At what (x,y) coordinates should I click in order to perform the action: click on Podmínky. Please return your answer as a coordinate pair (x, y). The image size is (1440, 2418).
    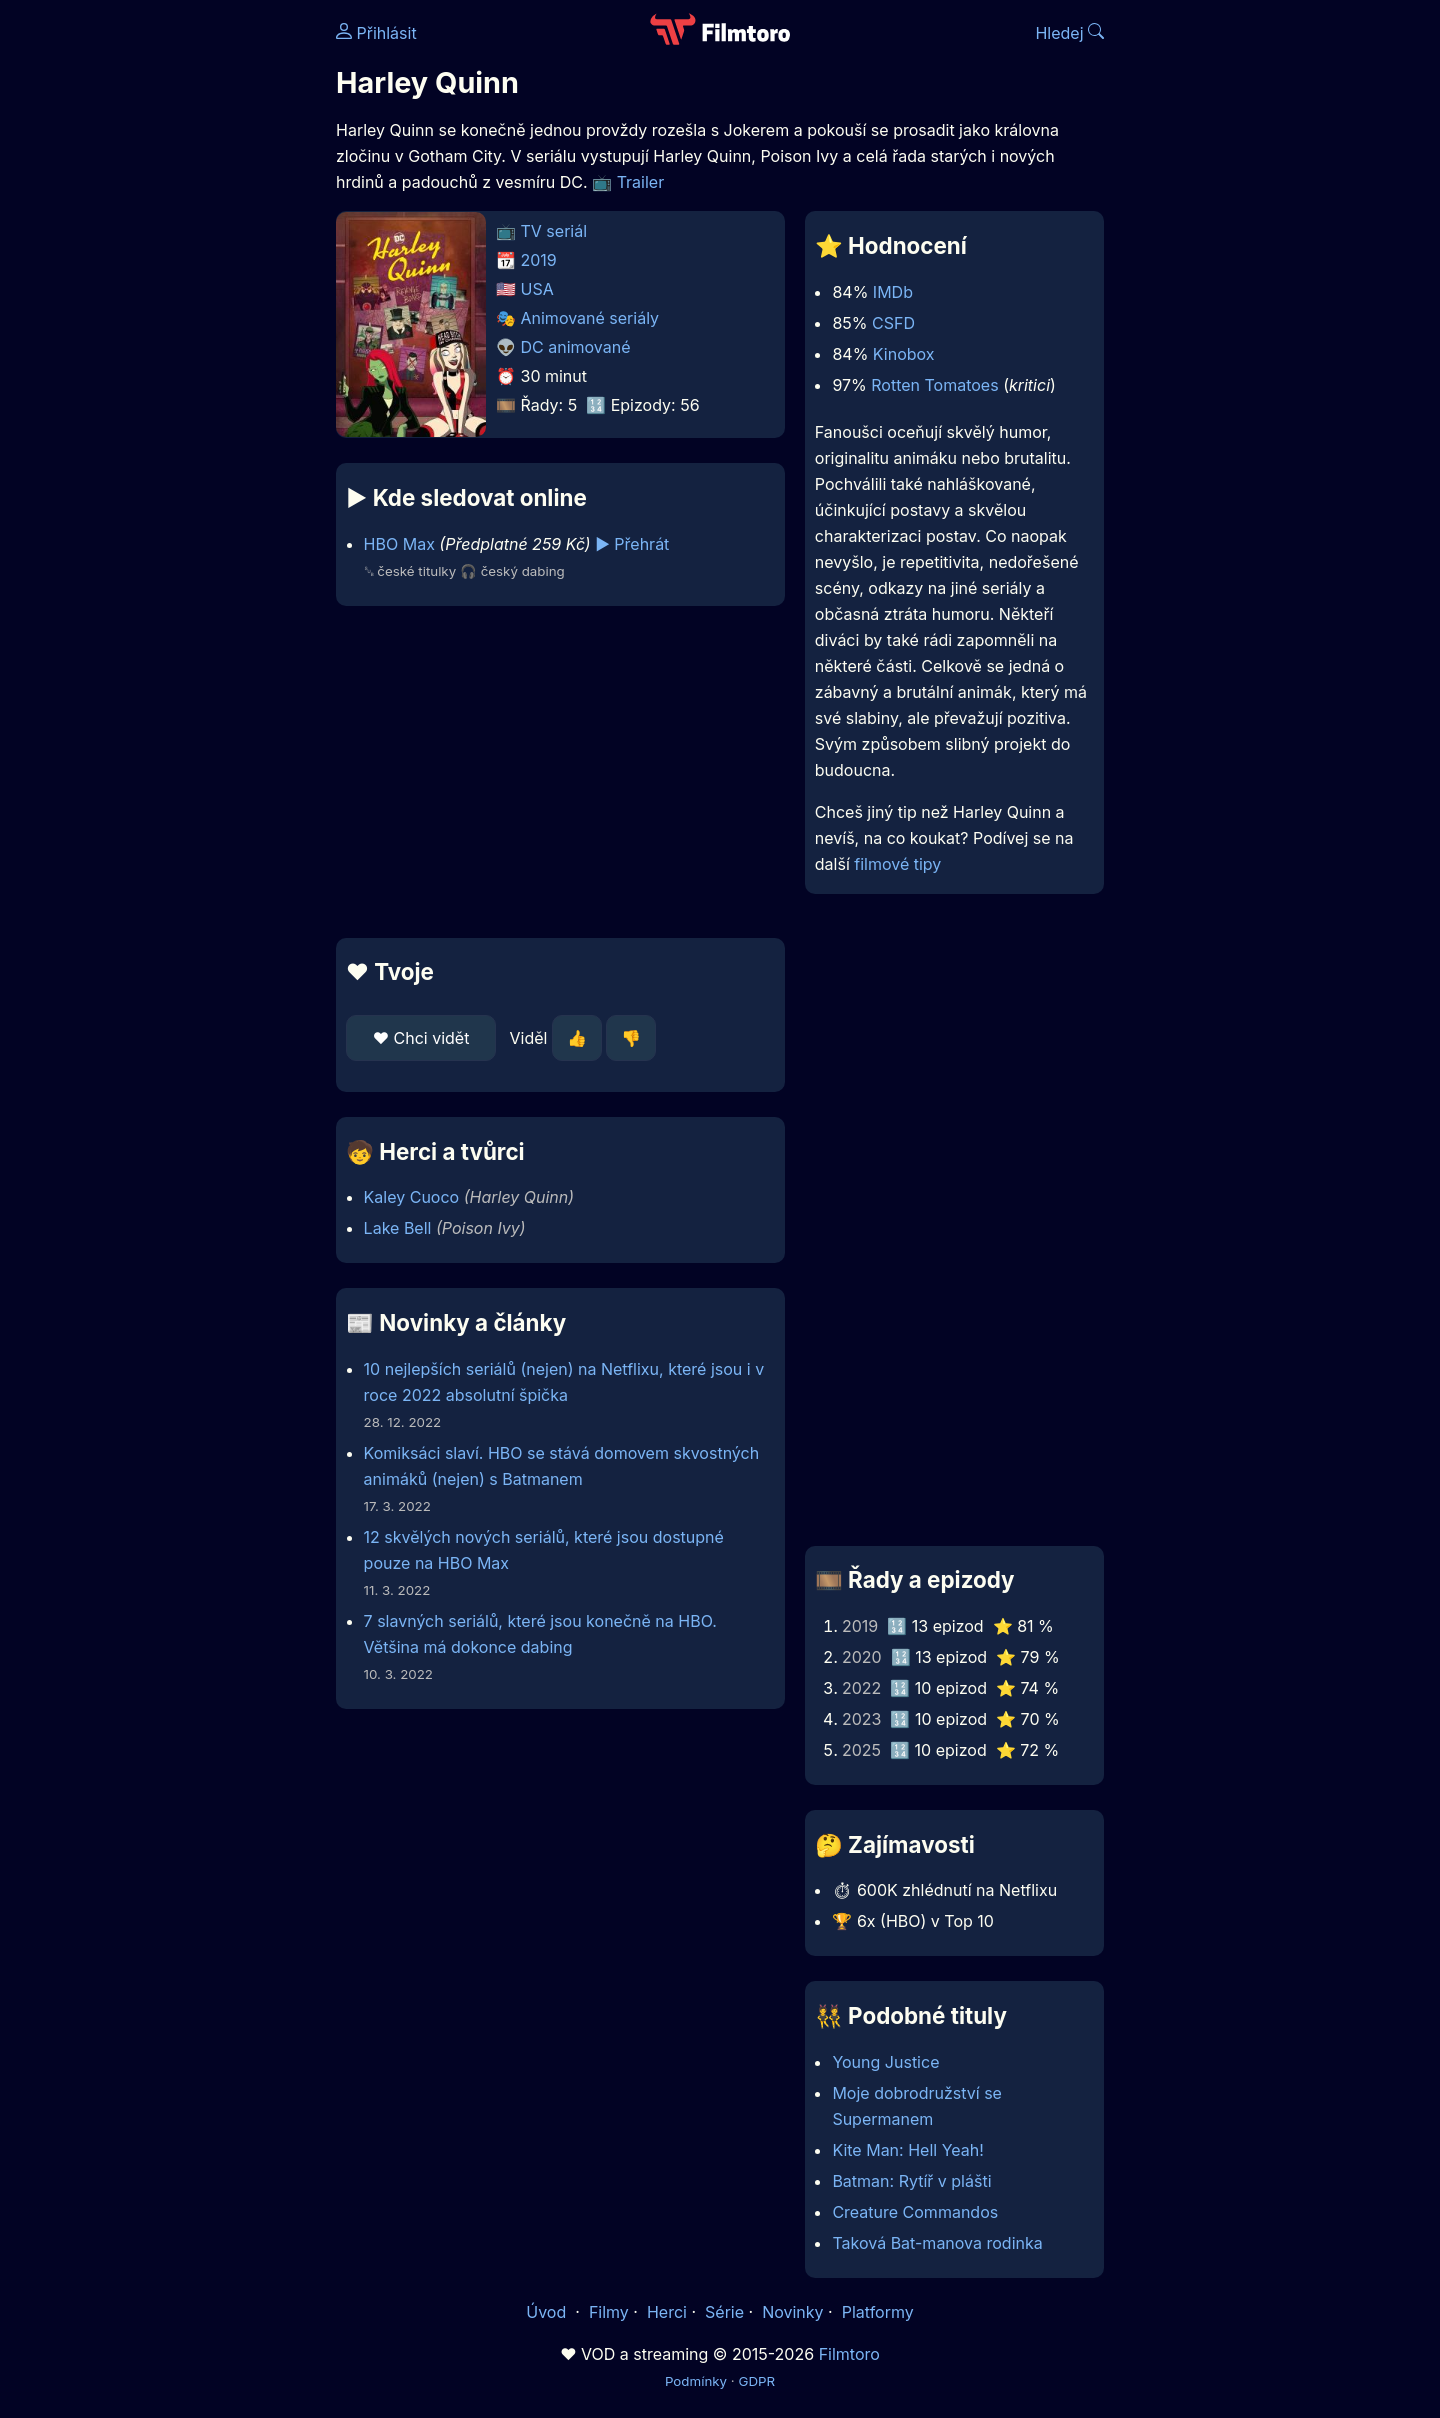
    Looking at the image, I should click on (696, 2381).